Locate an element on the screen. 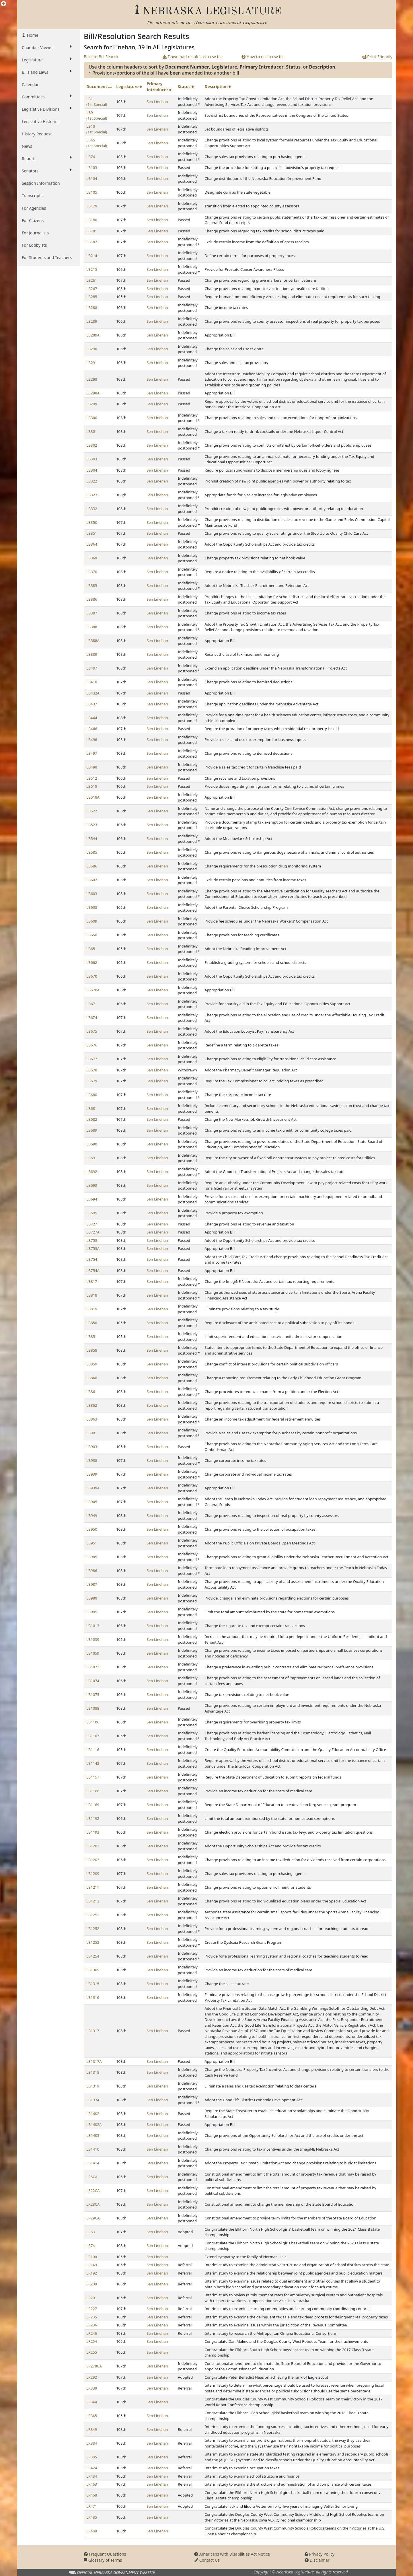 The height and width of the screenshot is (2576, 413). LB518 is located at coordinates (91, 786).